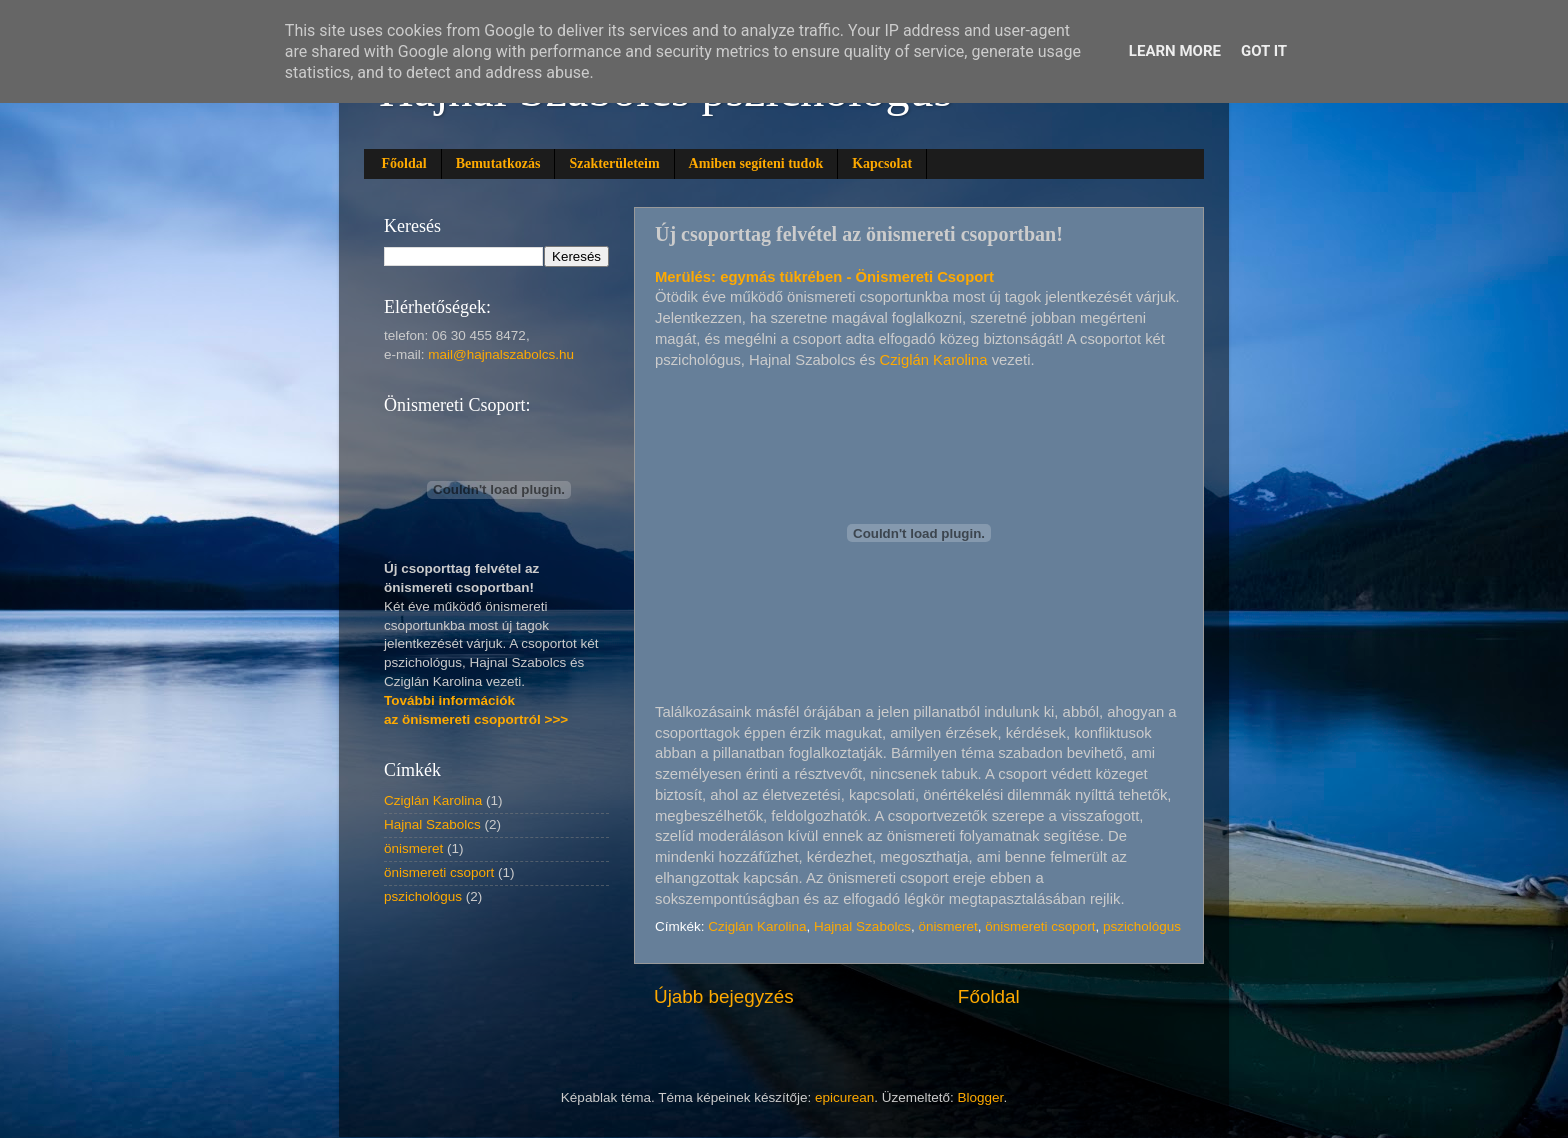 This screenshot has width=1568, height=1138. I want to click on Szakterületeim, so click(614, 163).